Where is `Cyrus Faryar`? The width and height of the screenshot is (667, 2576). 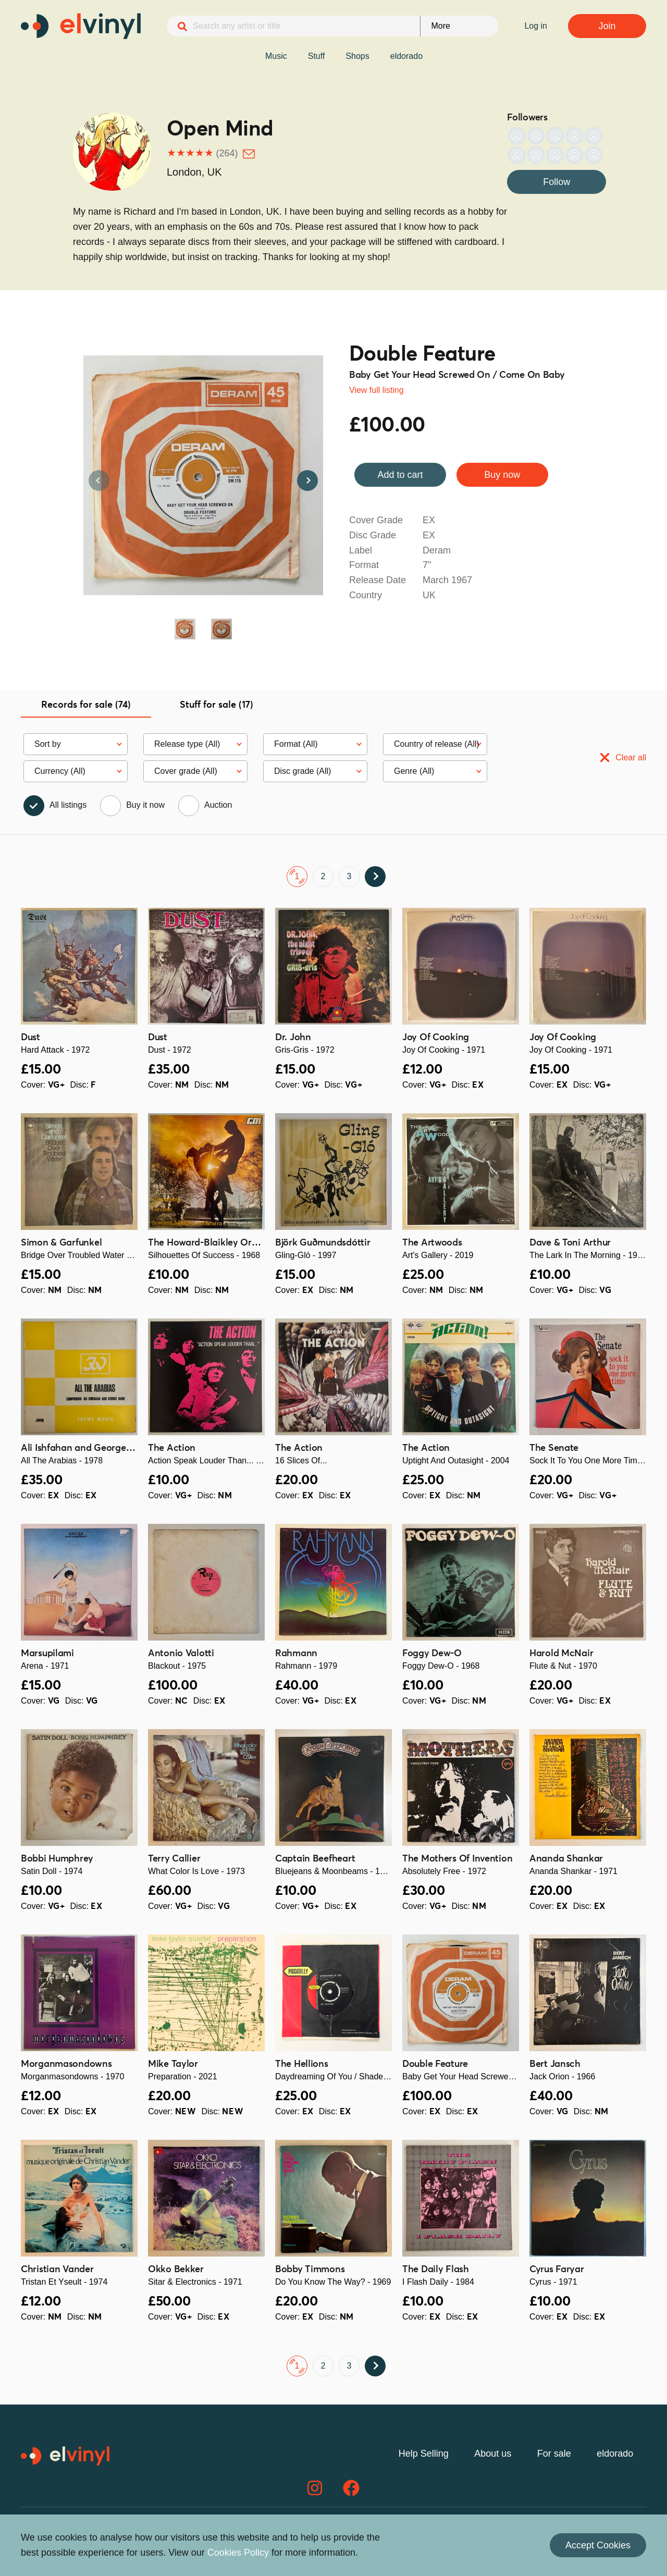
Cyrus Faryar is located at coordinates (556, 2269).